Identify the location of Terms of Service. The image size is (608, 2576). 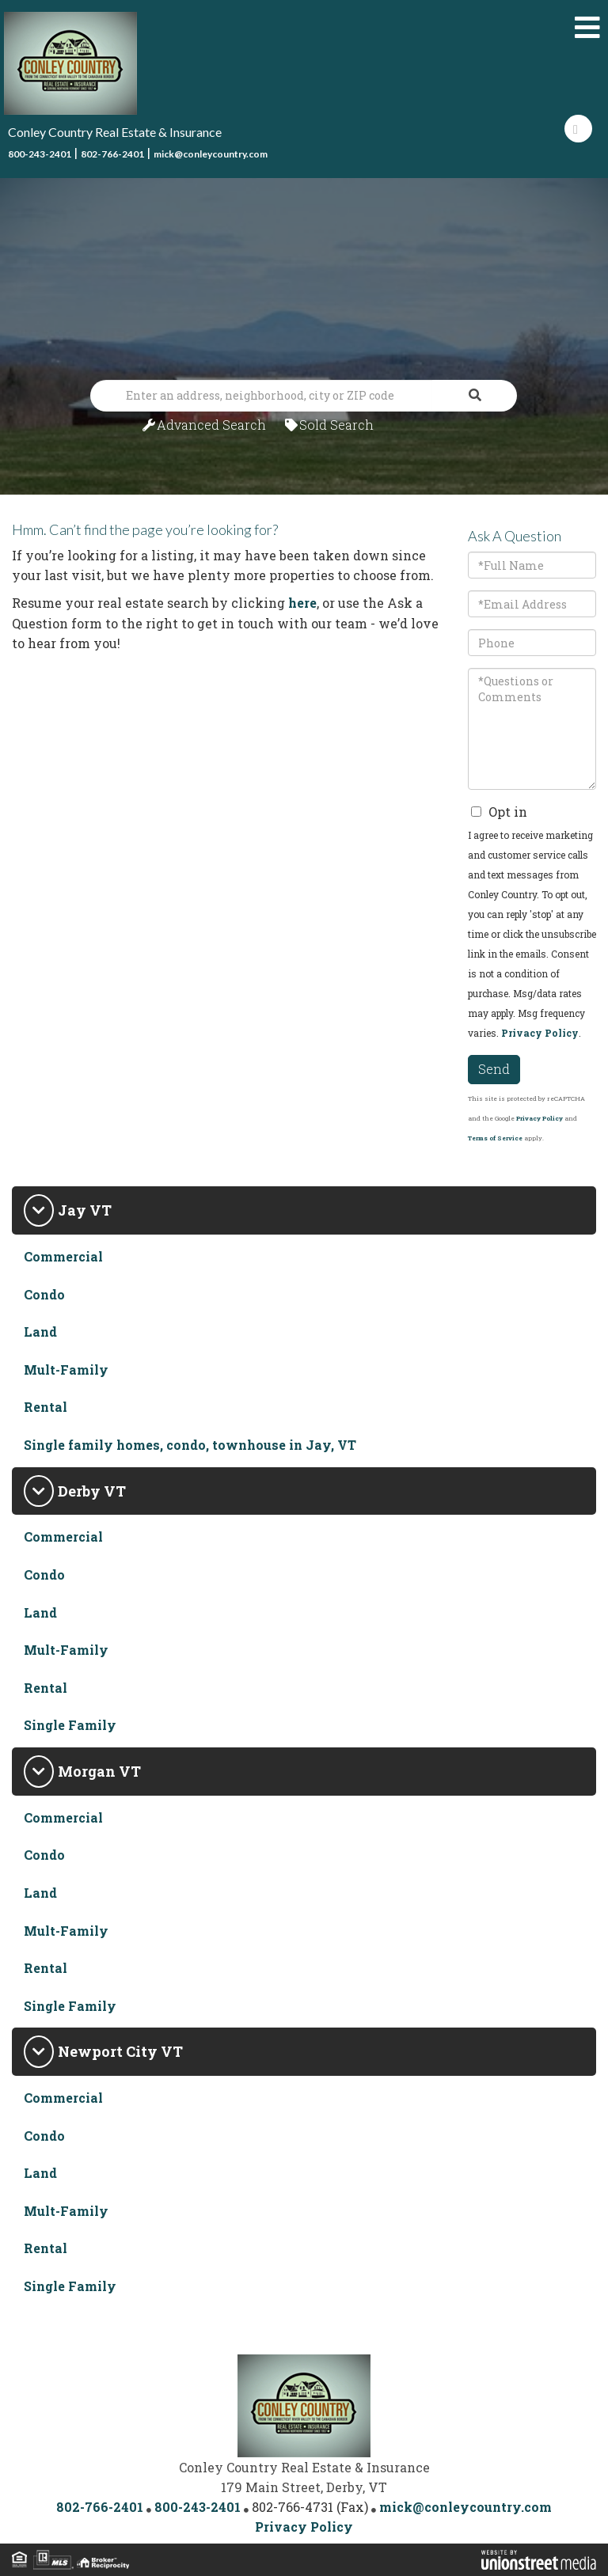
(495, 1138).